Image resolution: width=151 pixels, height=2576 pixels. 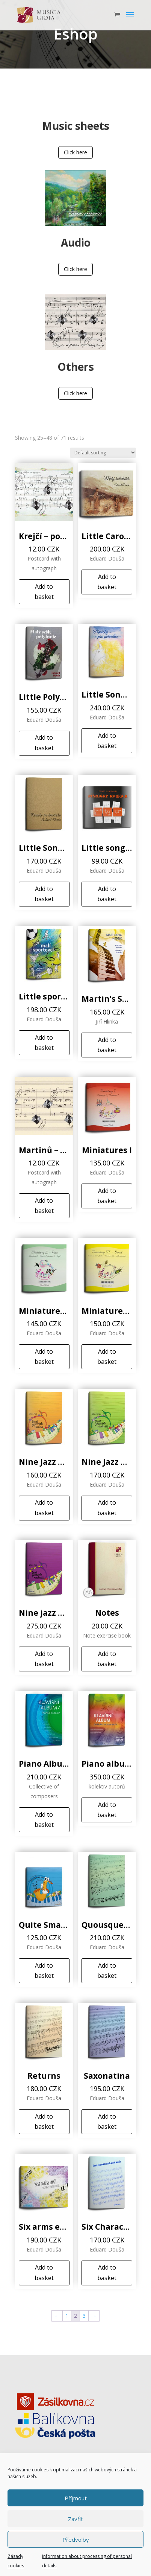 I want to click on Add to basket [Add to basket: “Notes”], so click(x=106, y=1659).